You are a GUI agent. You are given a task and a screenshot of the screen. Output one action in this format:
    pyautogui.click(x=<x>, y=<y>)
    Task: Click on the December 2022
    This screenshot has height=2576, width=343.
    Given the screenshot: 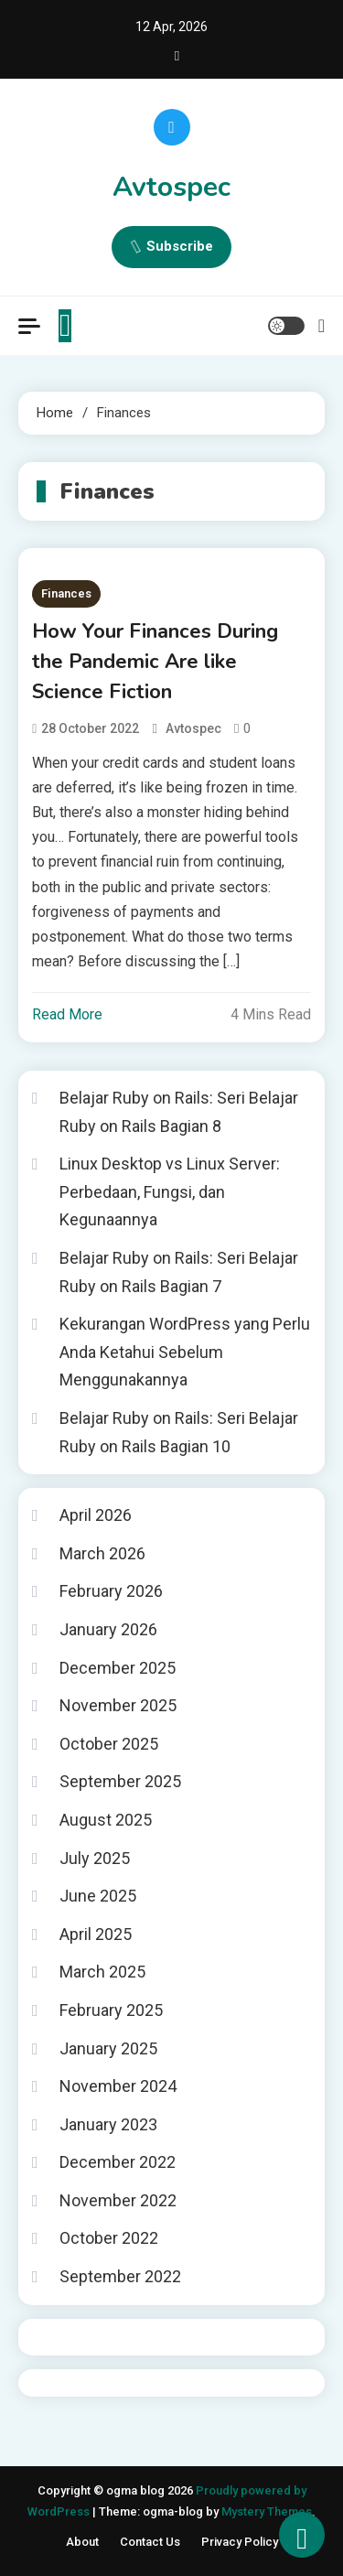 What is the action you would take?
    pyautogui.click(x=117, y=2162)
    